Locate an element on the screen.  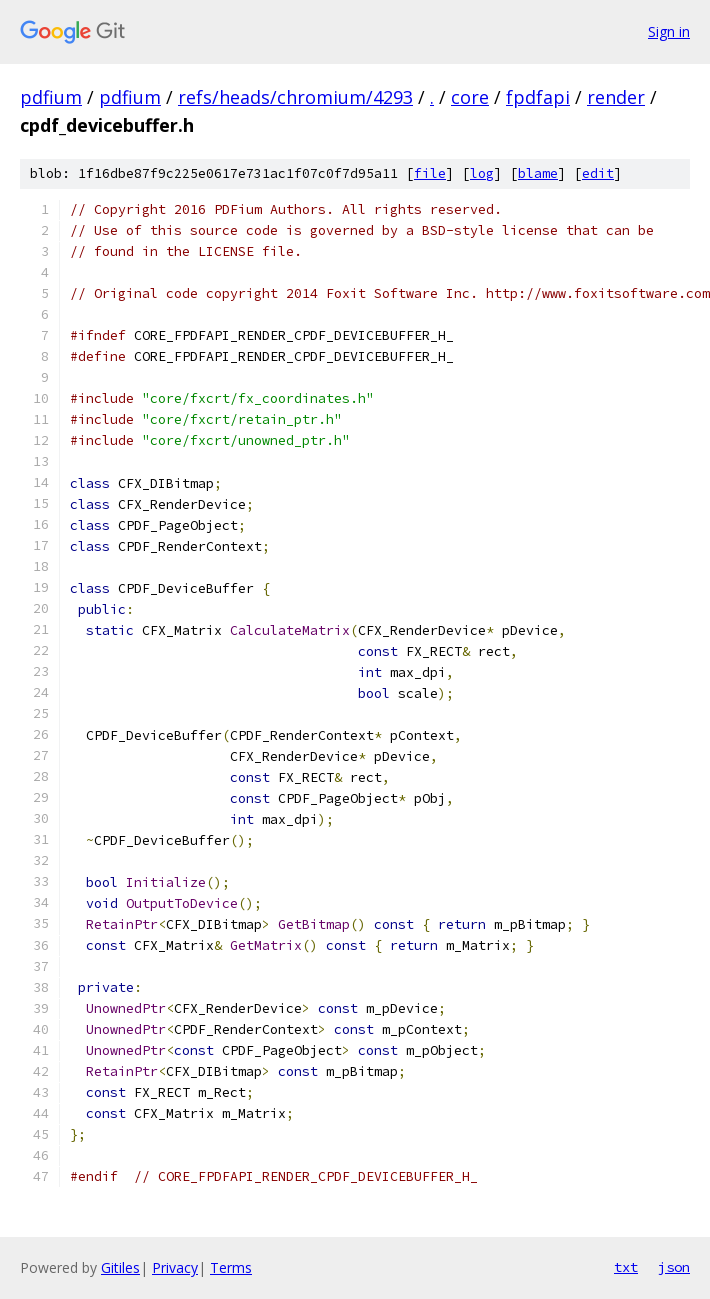
edit is located at coordinates (598, 173).